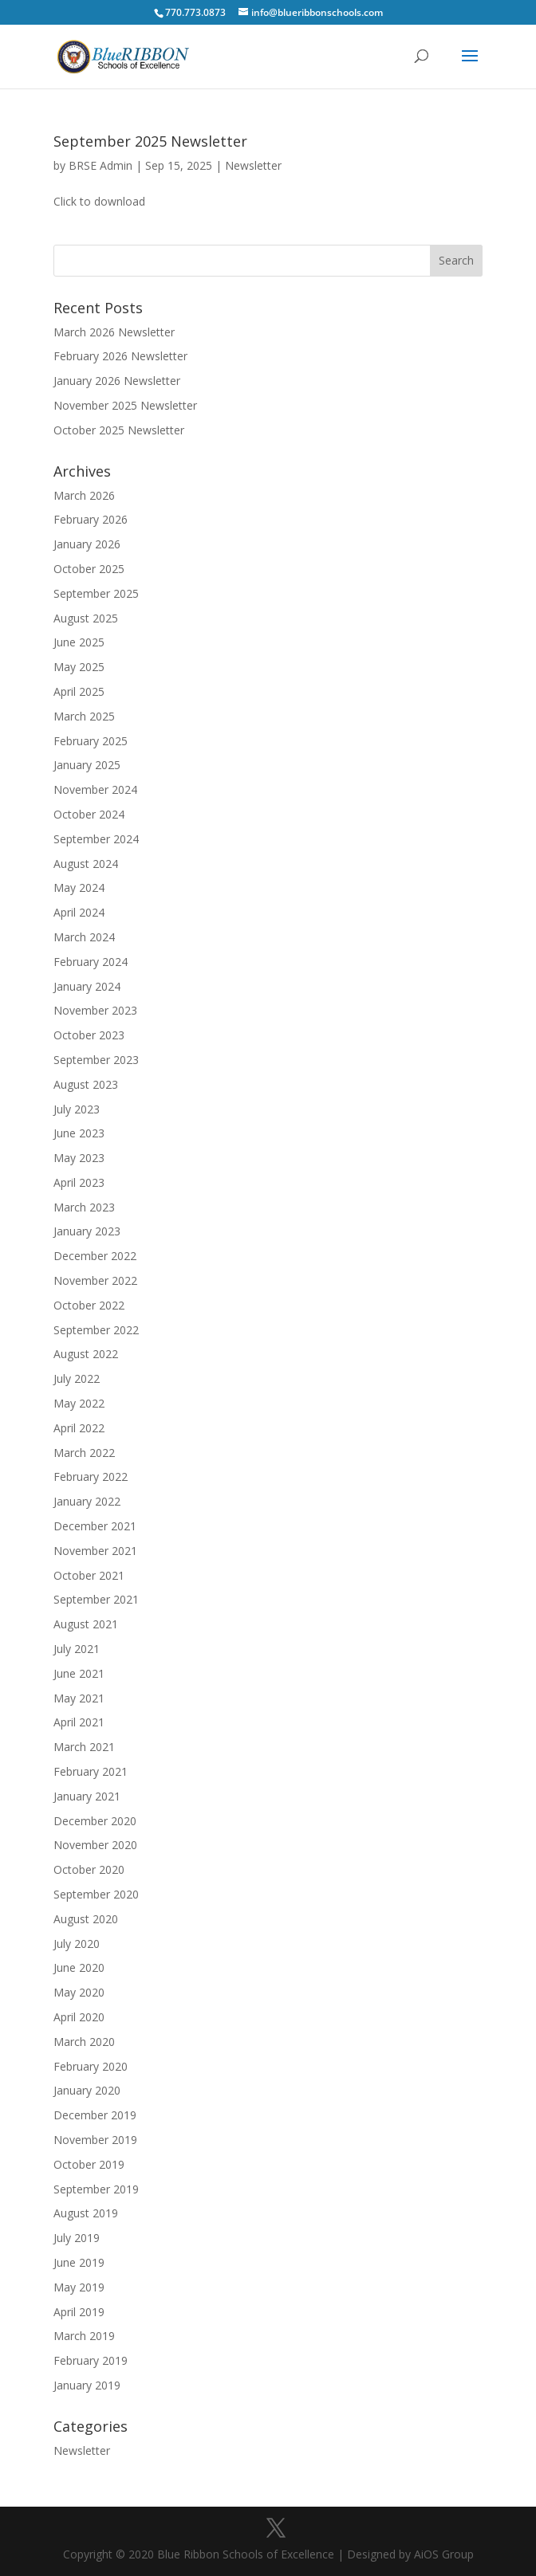 The width and height of the screenshot is (536, 2576). Describe the element at coordinates (94, 1525) in the screenshot. I see `December 2021` at that location.